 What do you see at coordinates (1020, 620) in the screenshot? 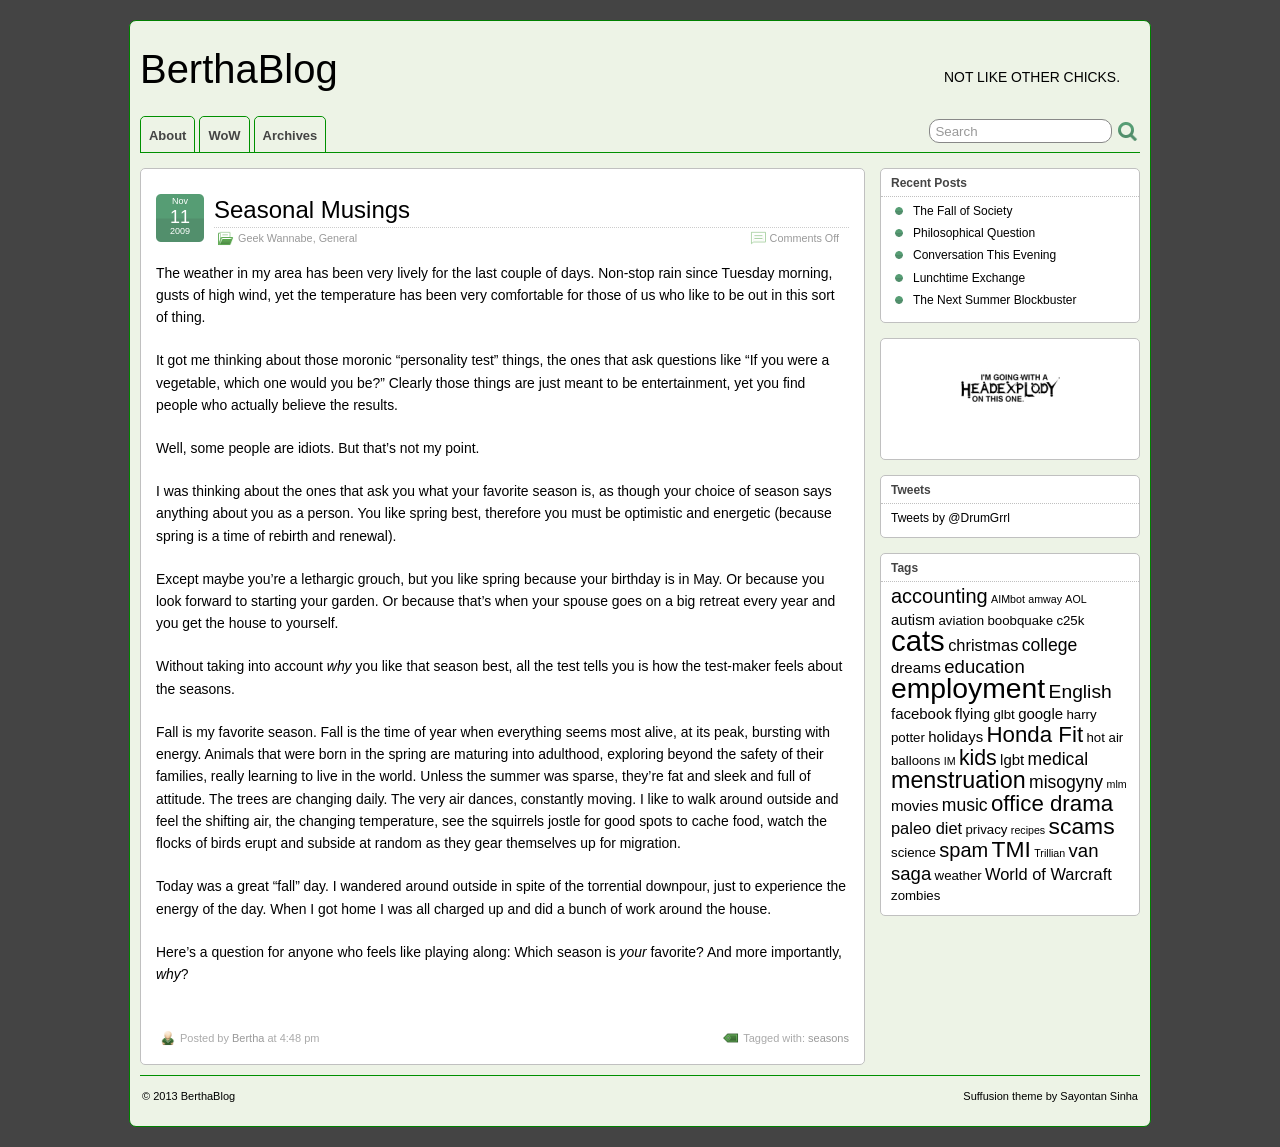
I see `boobquake [boobquake (2 items)]` at bounding box center [1020, 620].